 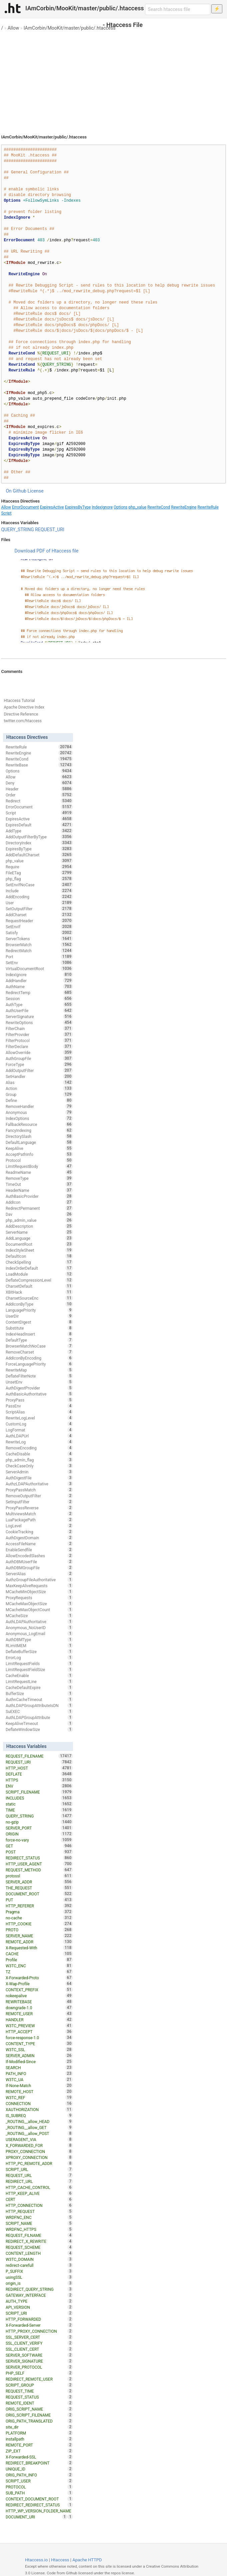 I want to click on AccessFileName, so click(x=39, y=1543).